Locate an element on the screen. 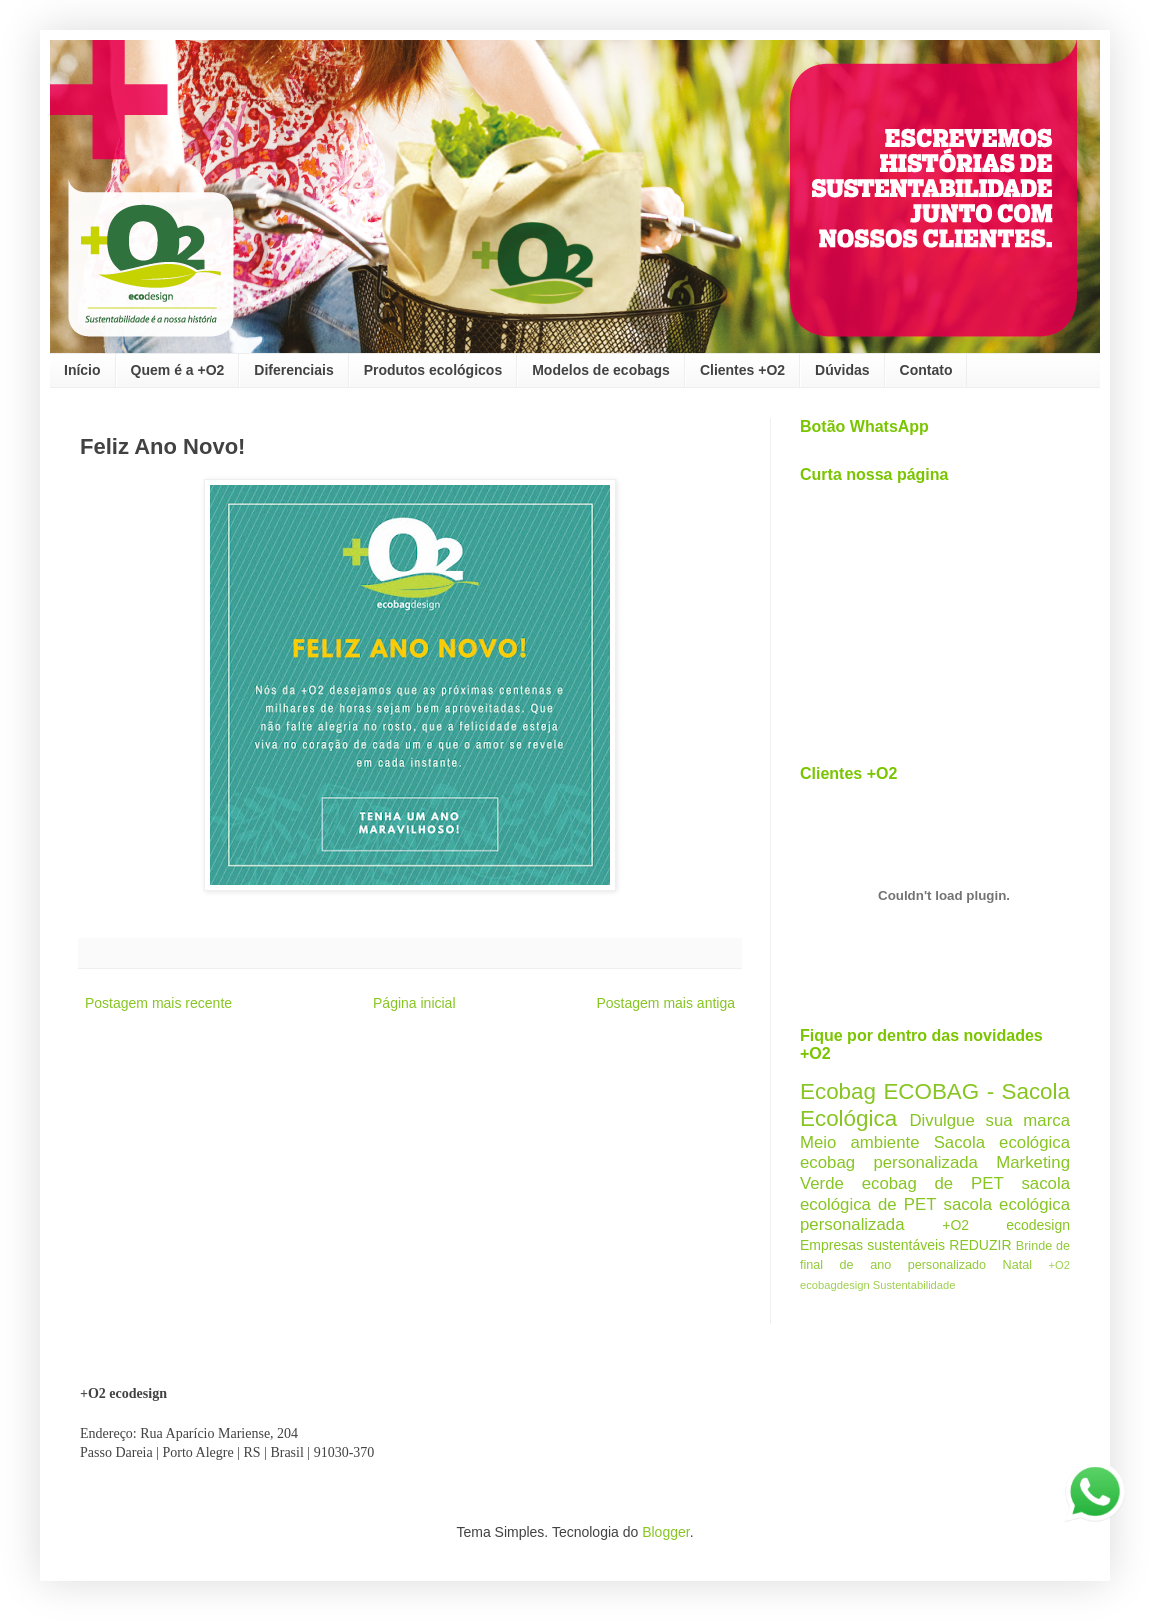  Sustentabilidade is located at coordinates (914, 1285).